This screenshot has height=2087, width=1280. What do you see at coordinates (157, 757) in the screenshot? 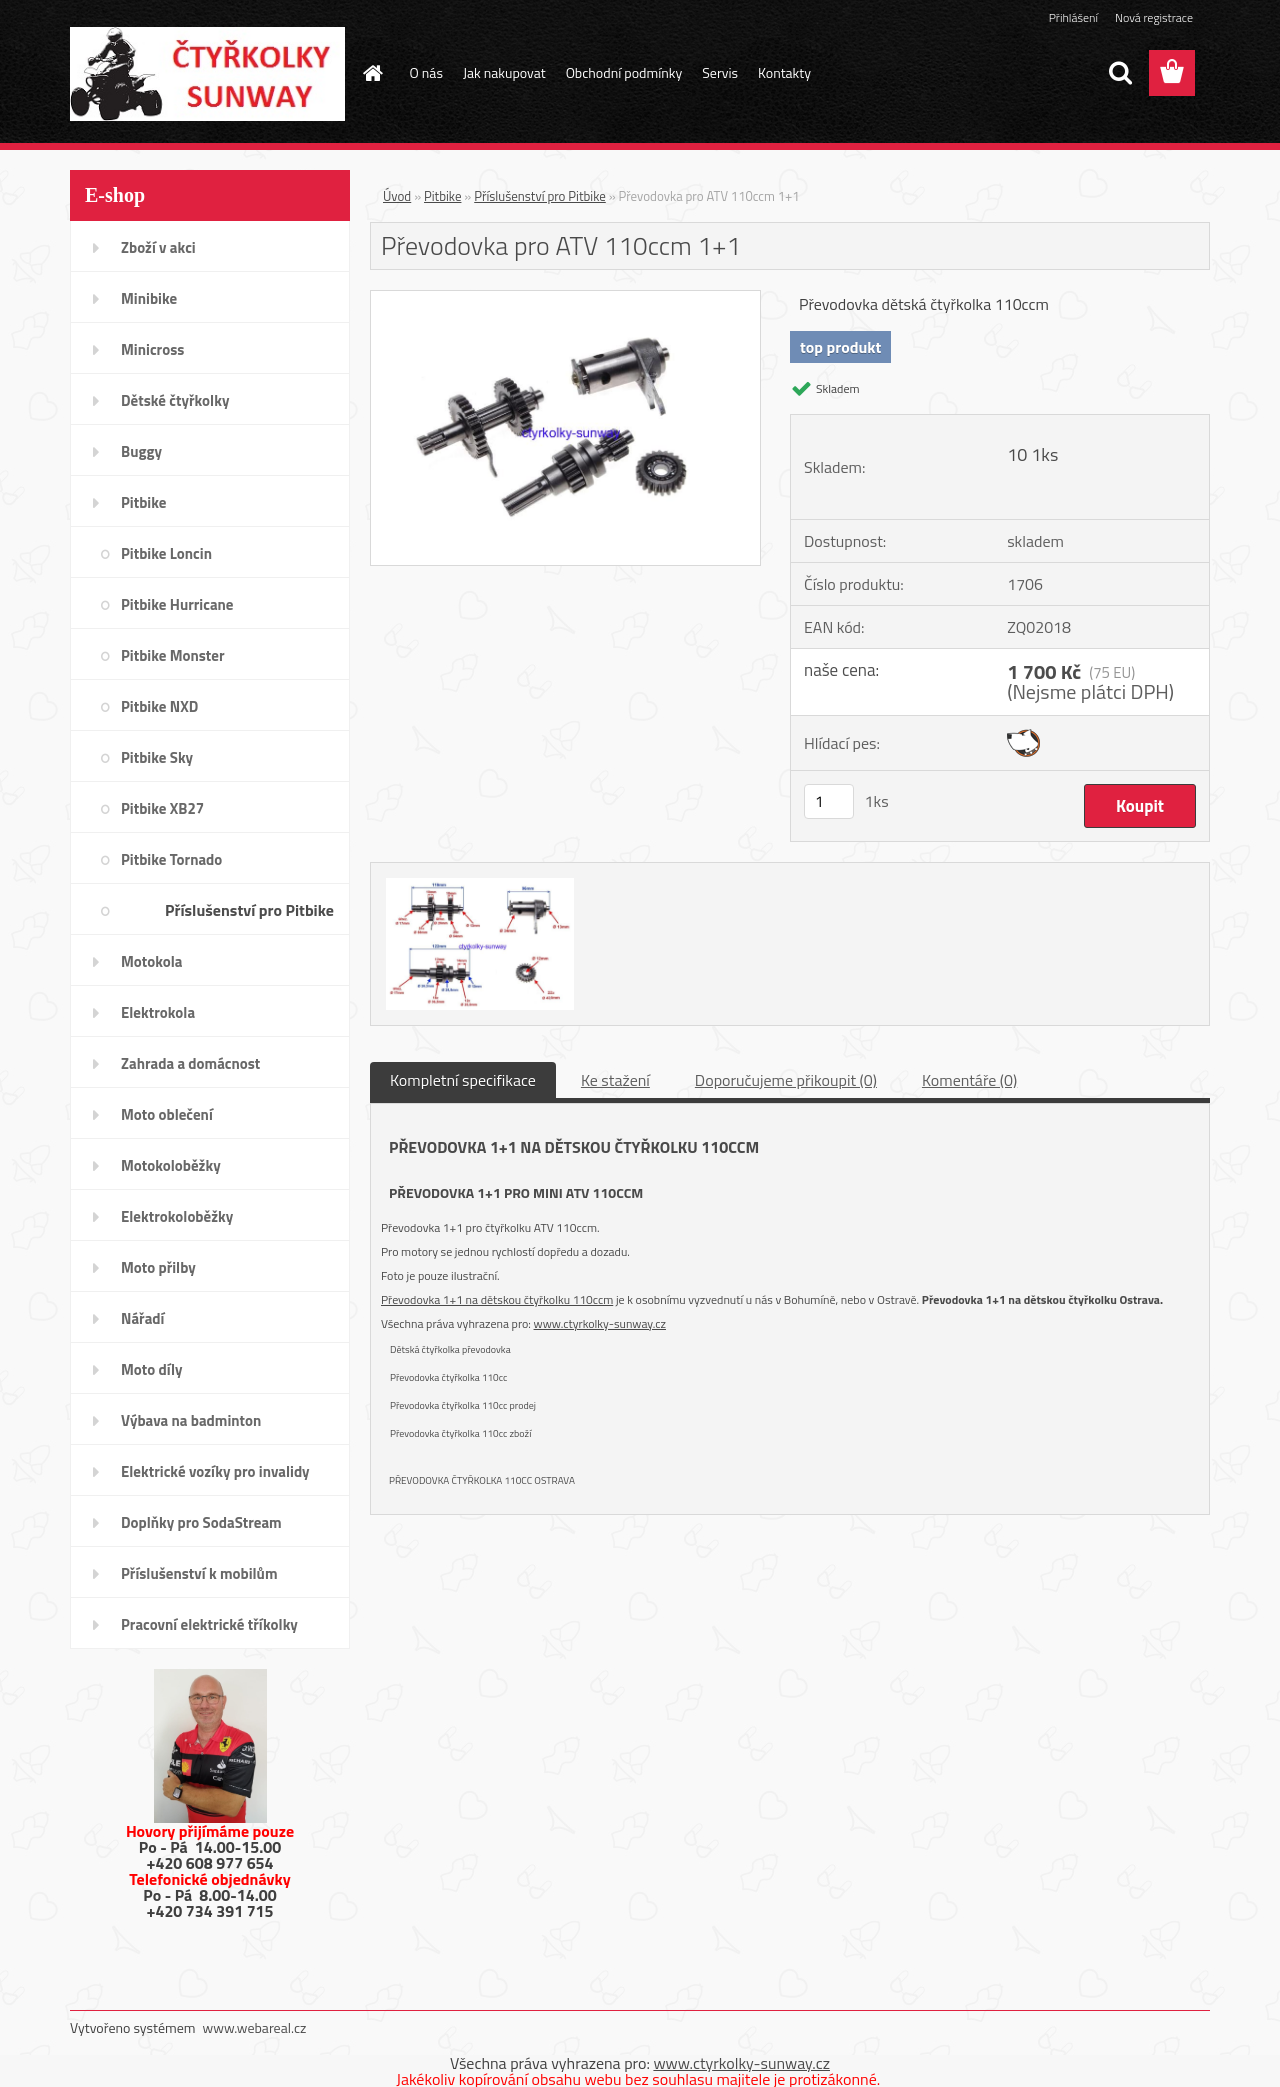
I see `Pitbike Sky` at bounding box center [157, 757].